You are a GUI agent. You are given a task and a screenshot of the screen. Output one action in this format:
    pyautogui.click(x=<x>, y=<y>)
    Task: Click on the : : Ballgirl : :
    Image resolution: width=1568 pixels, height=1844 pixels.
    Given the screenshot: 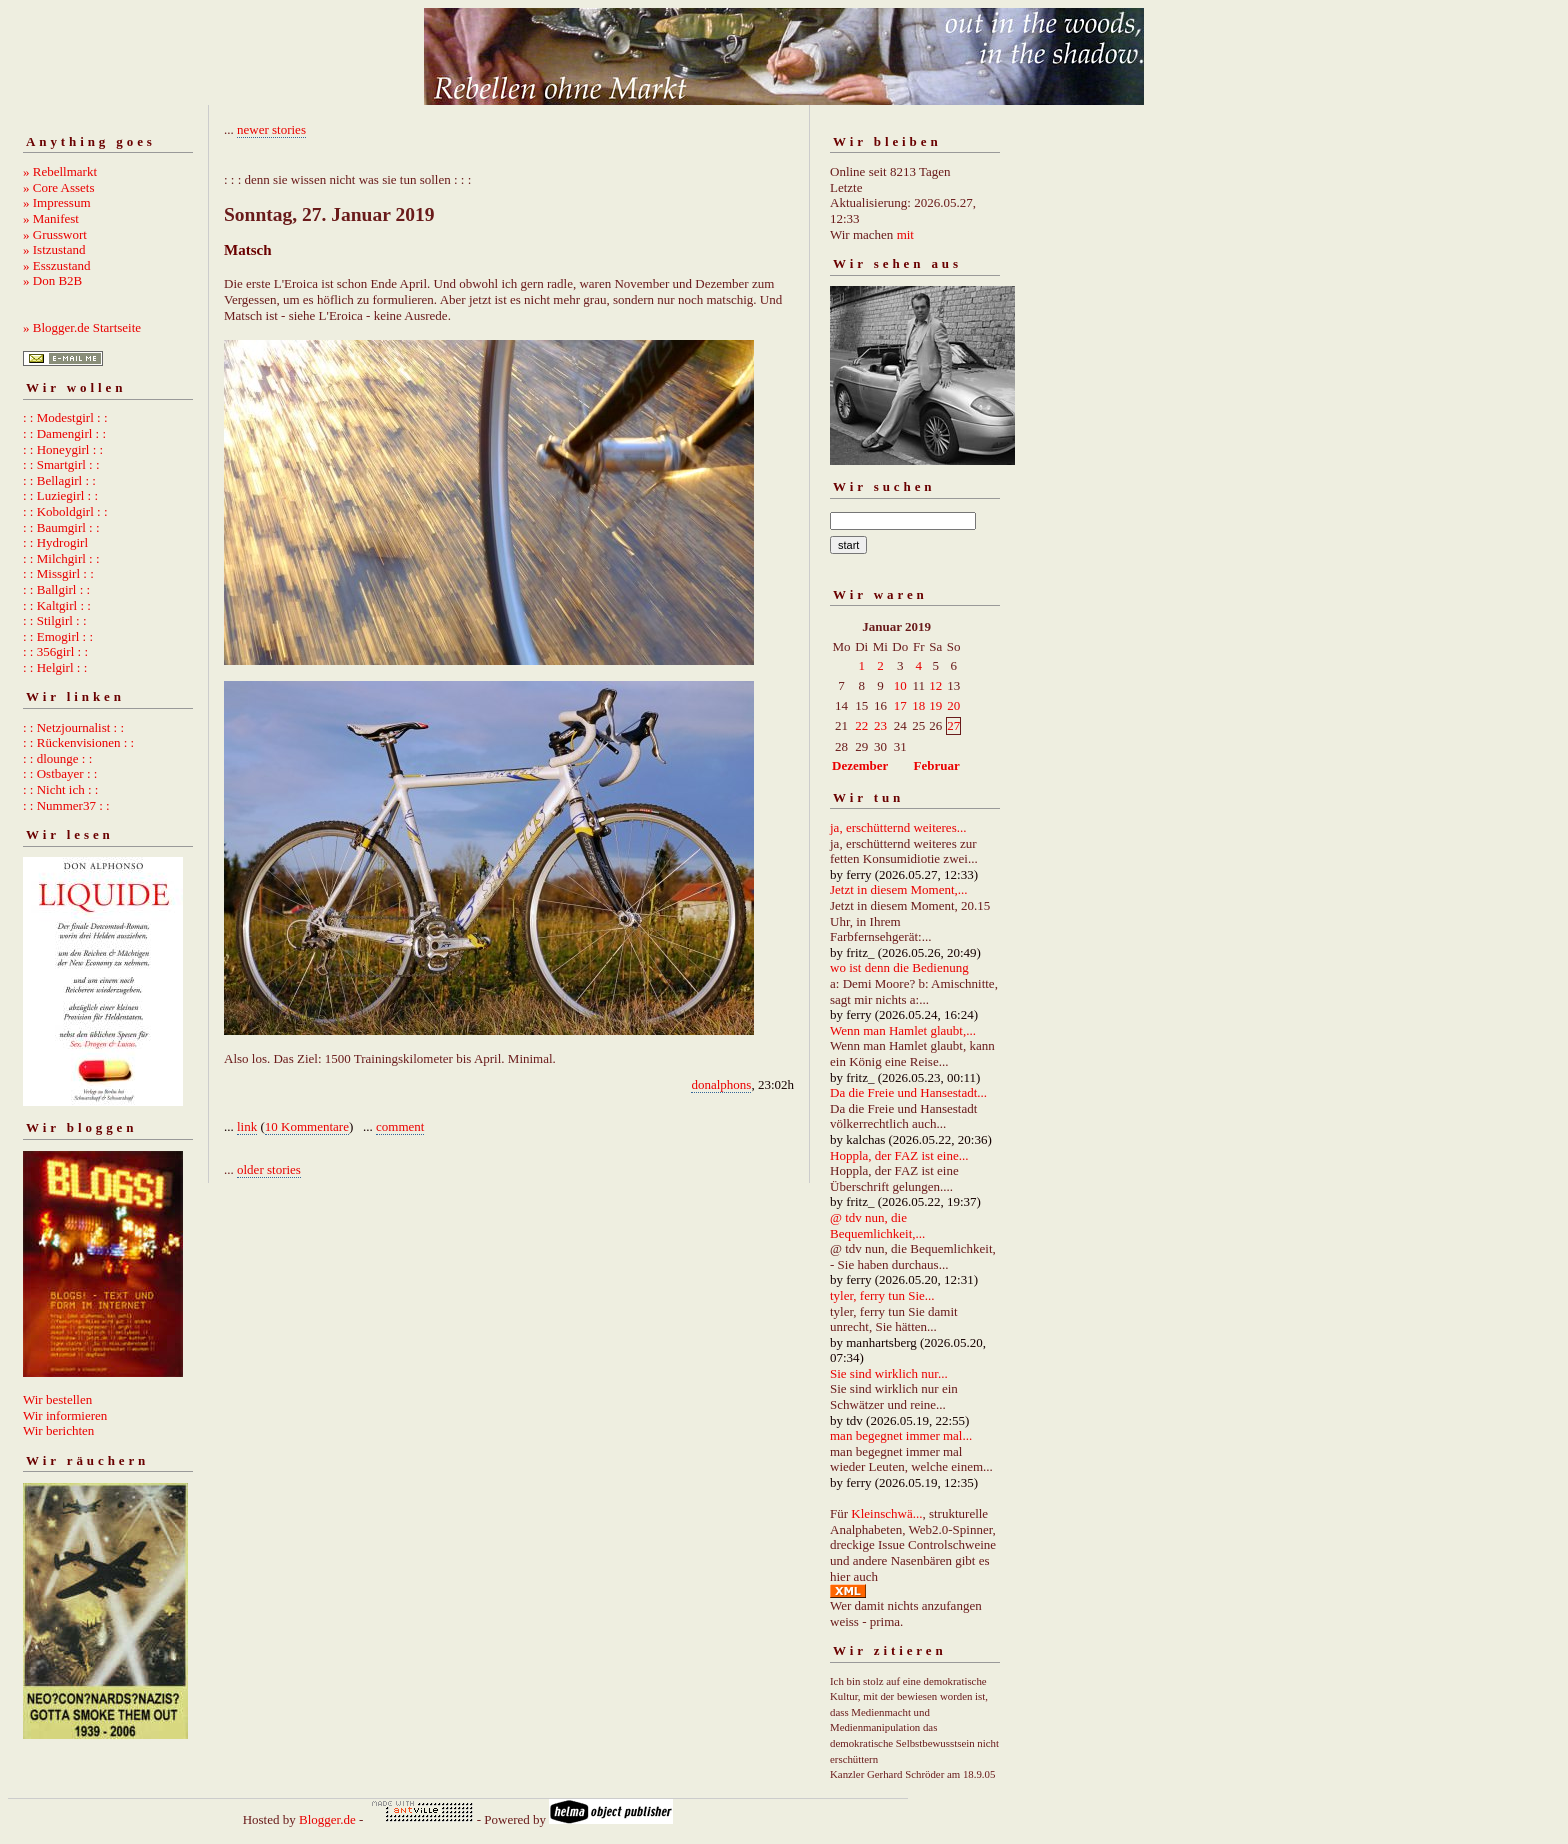 What is the action you would take?
    pyautogui.click(x=56, y=589)
    